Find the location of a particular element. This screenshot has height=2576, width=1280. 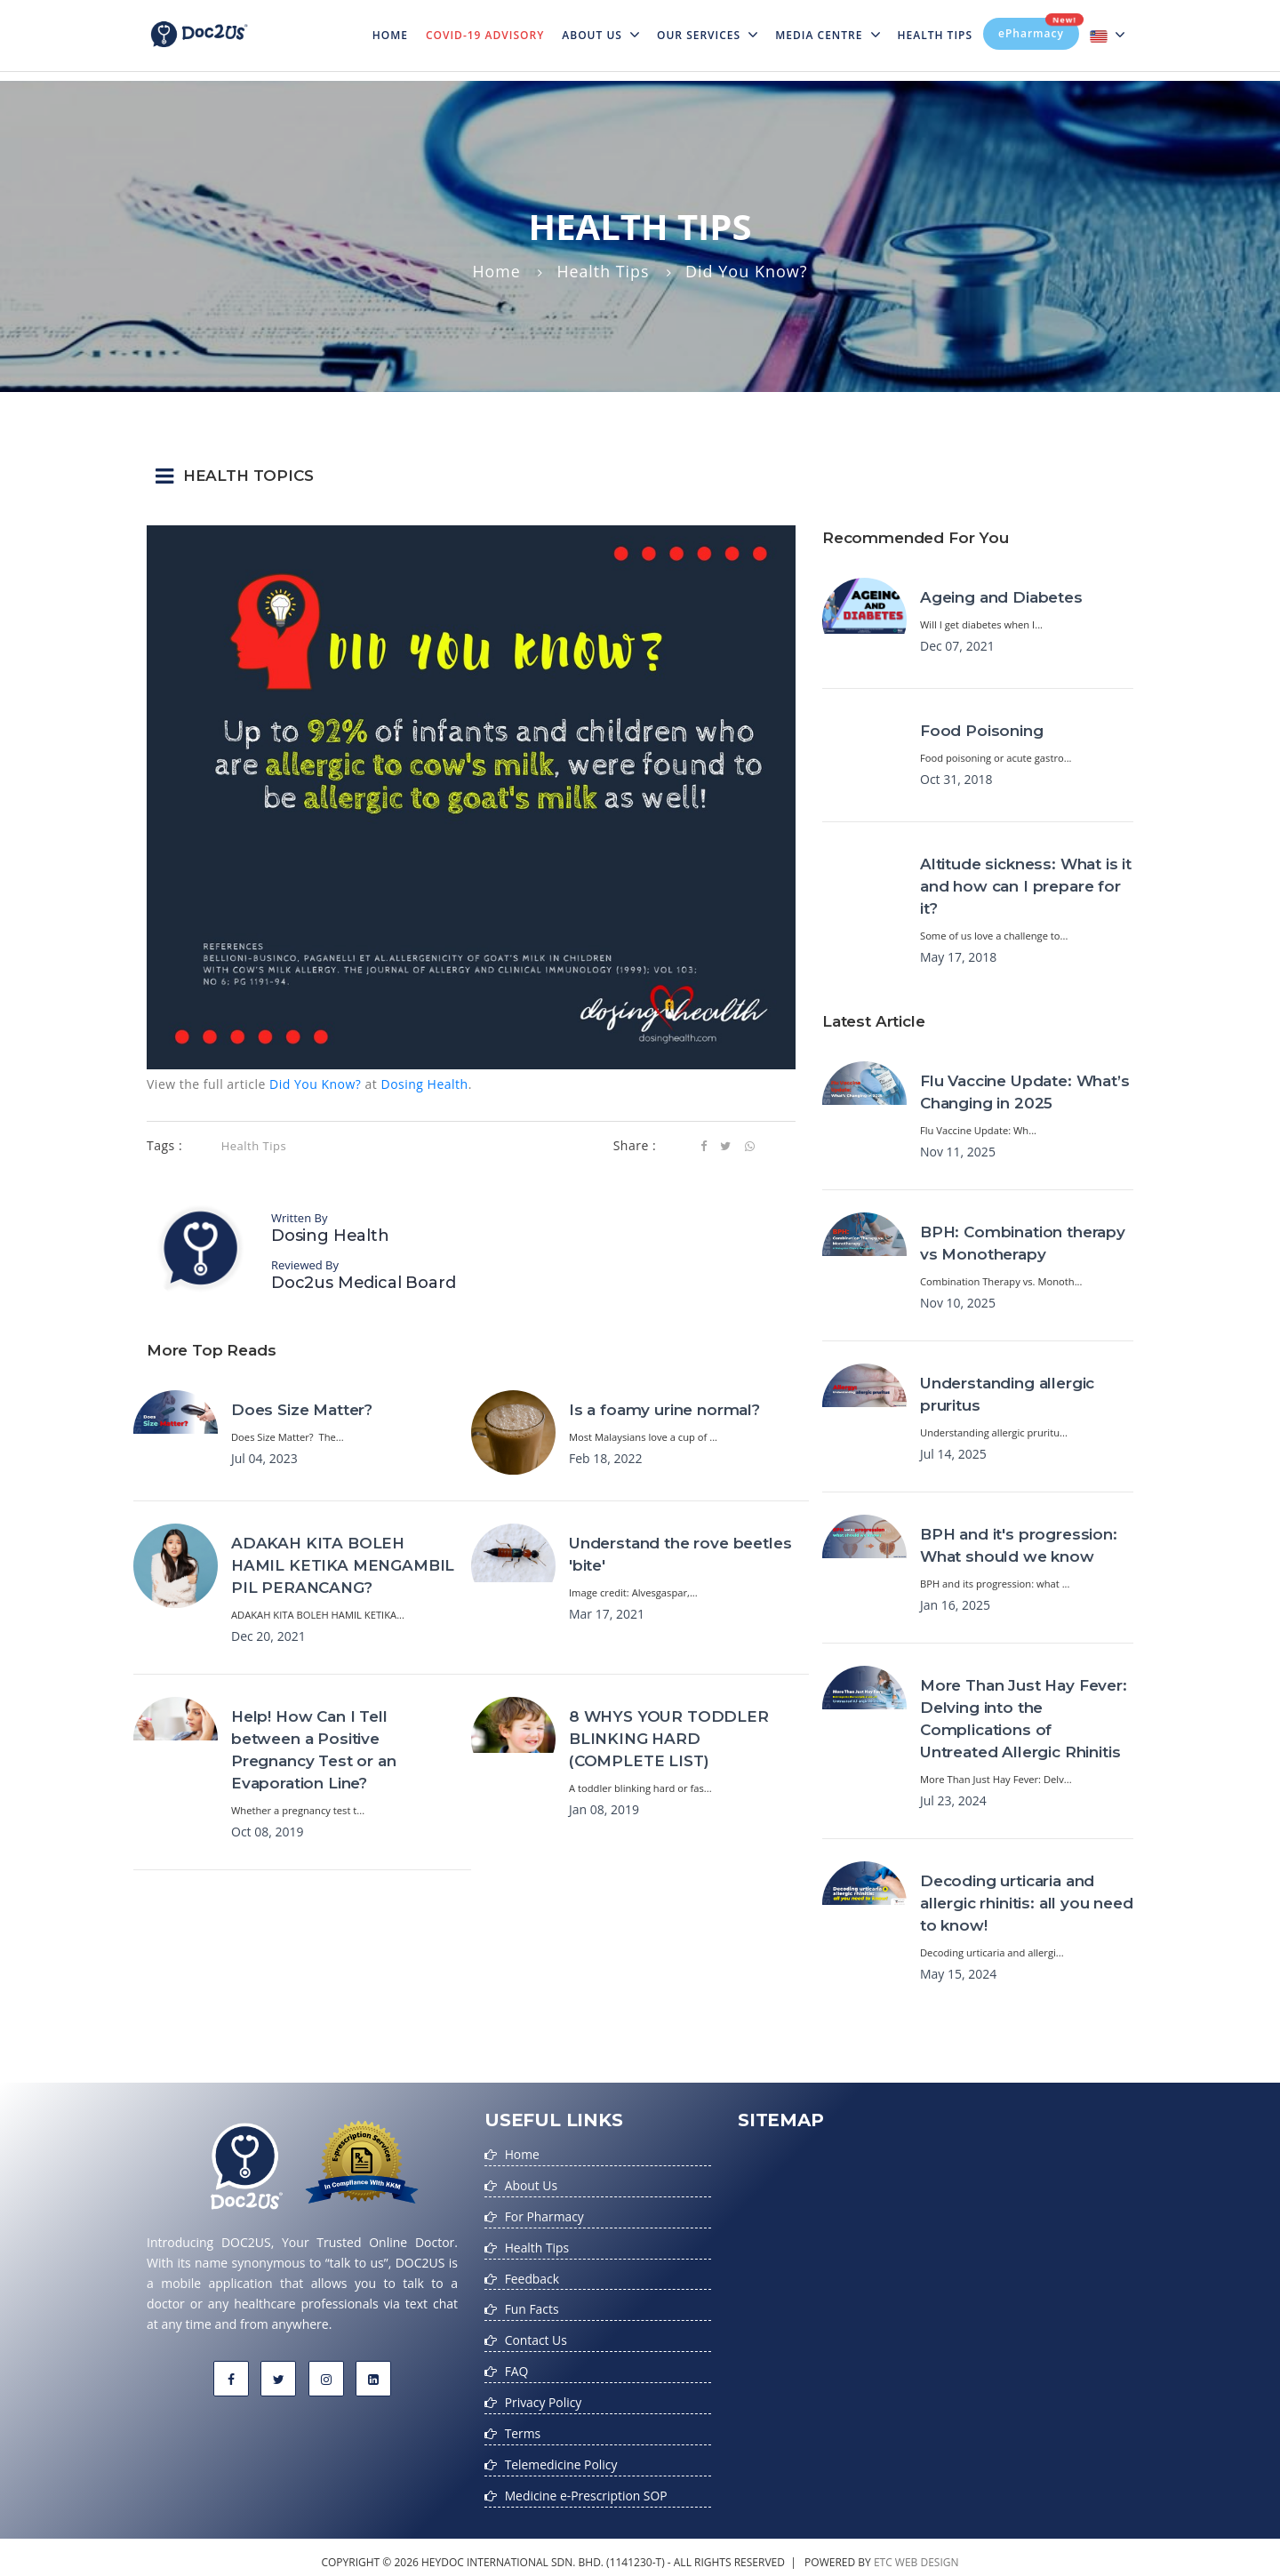

[button] is located at coordinates (640, 476).